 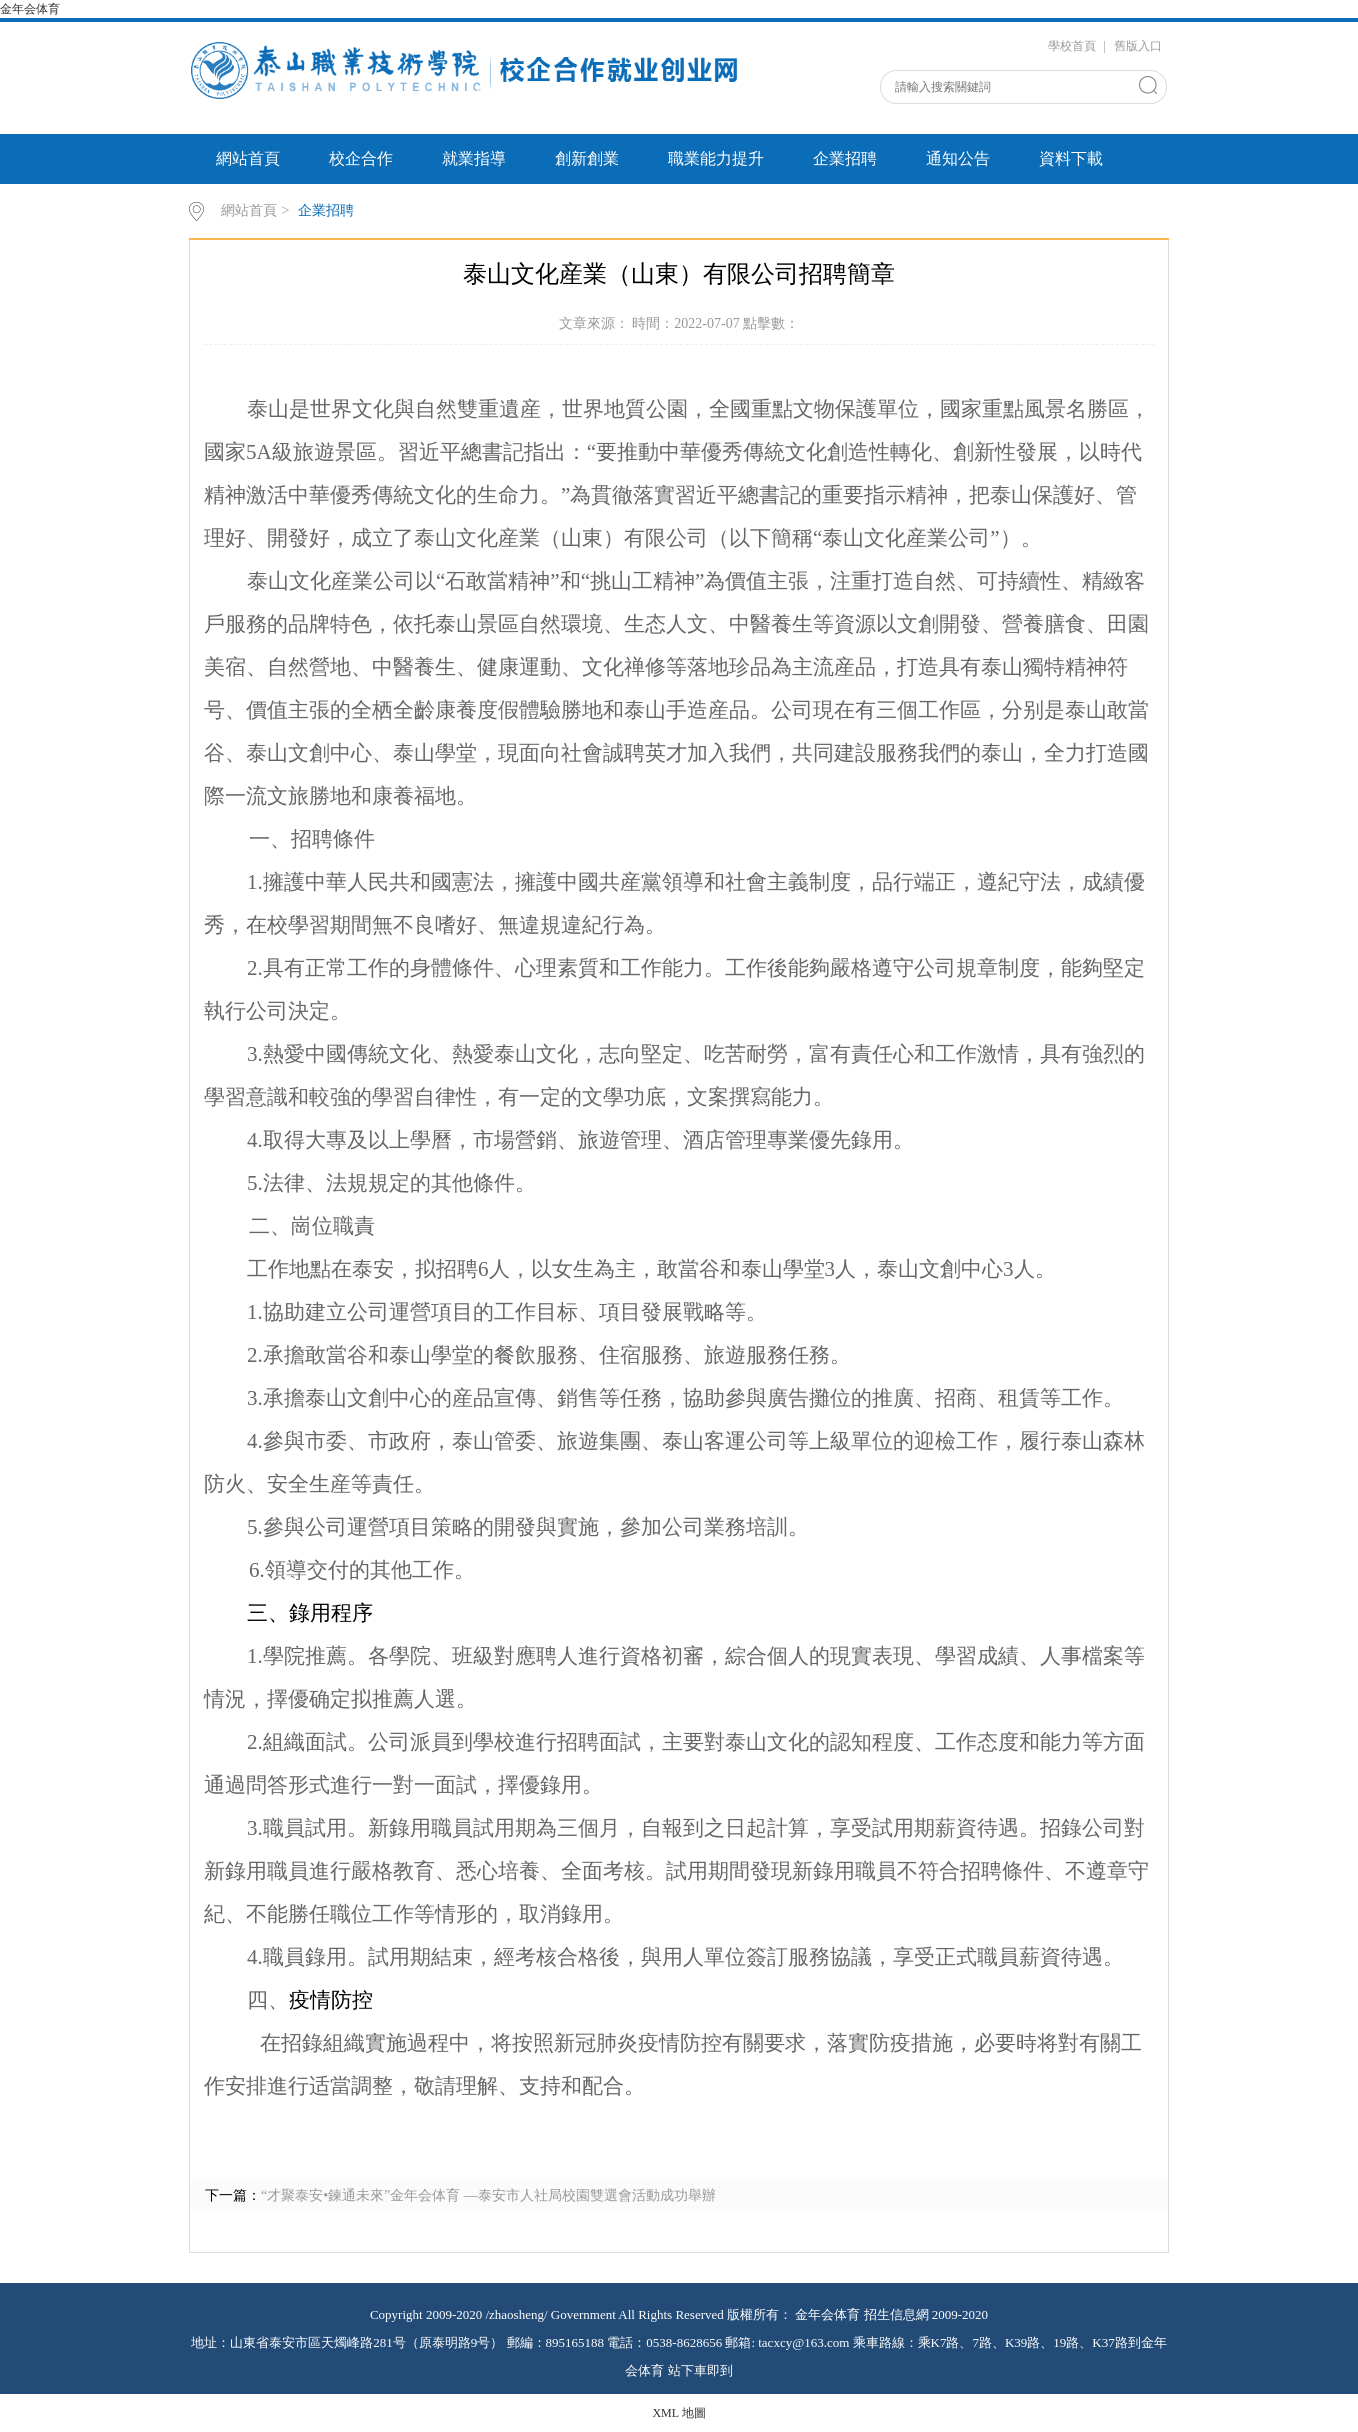 I want to click on 校企合作, so click(x=361, y=158).